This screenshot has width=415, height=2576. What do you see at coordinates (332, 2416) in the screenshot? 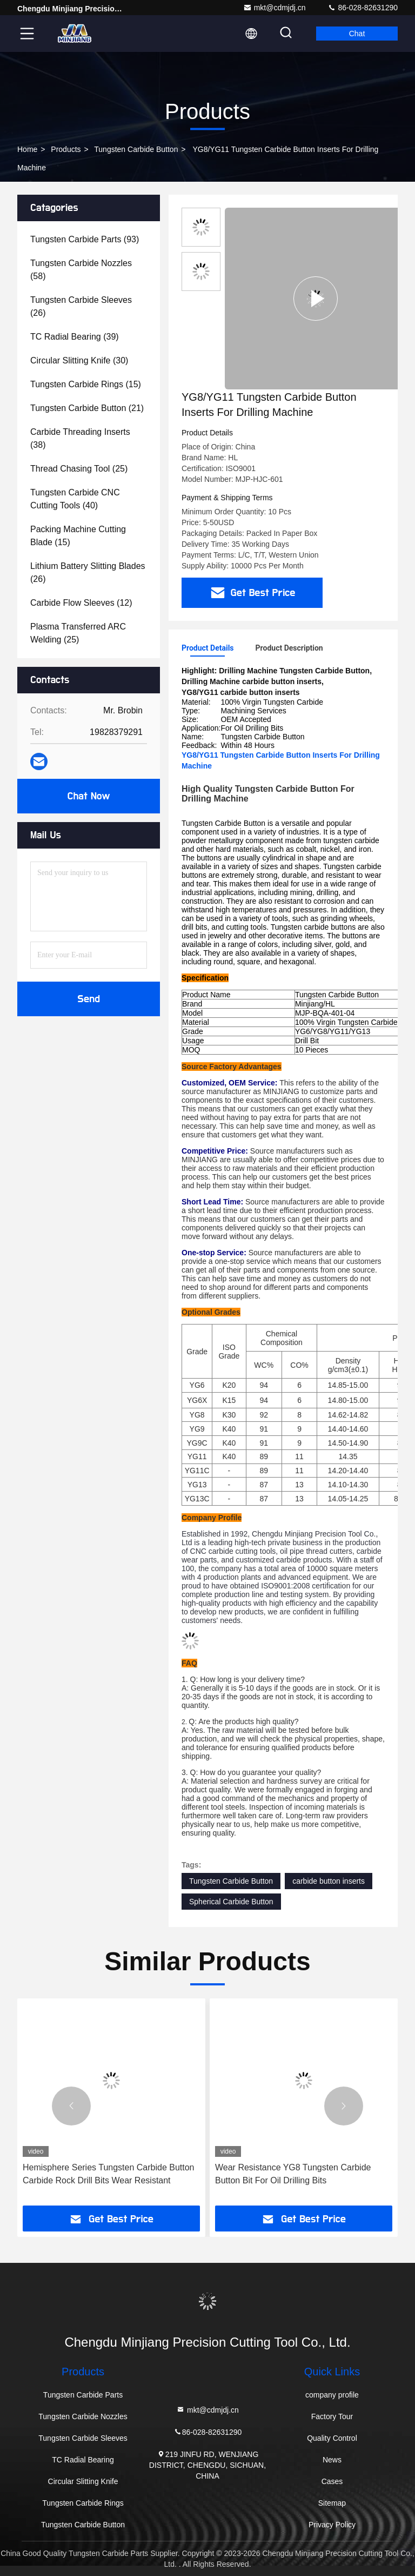
I see `Factory Tour` at bounding box center [332, 2416].